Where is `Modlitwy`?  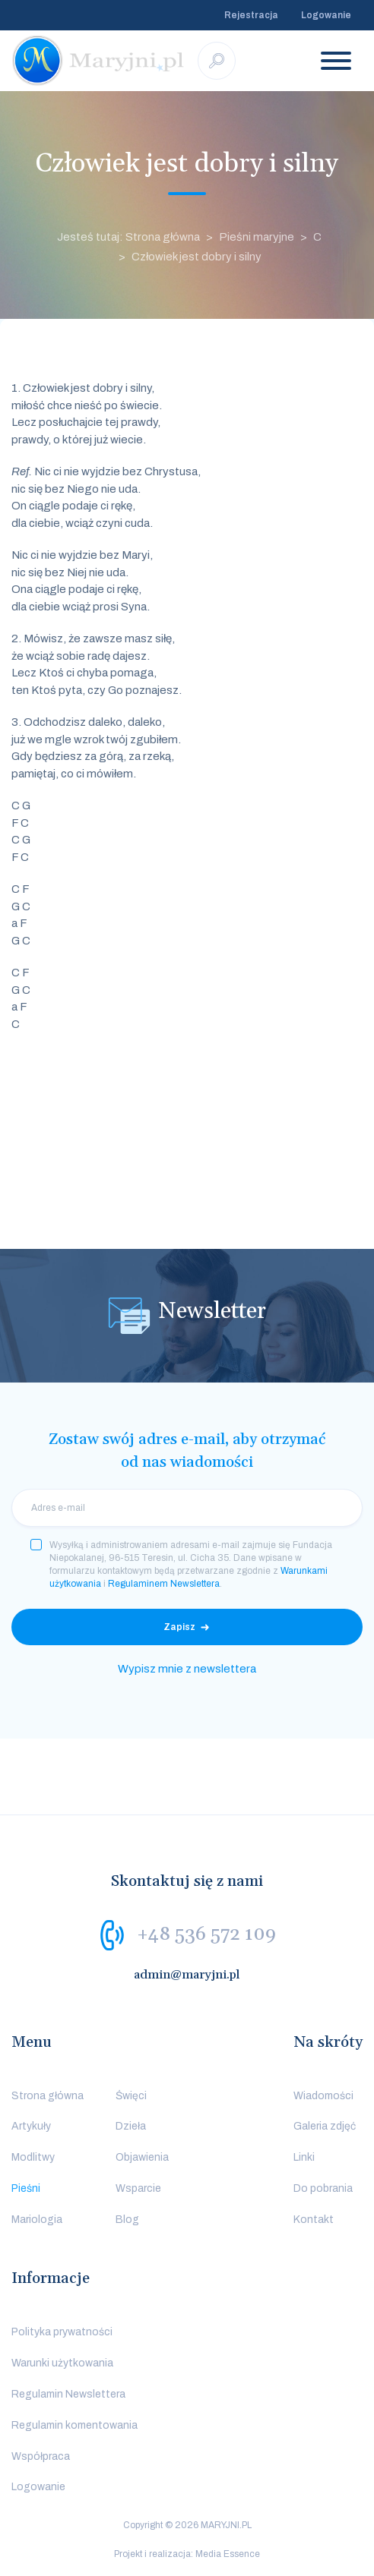
Modlitwy is located at coordinates (33, 2157).